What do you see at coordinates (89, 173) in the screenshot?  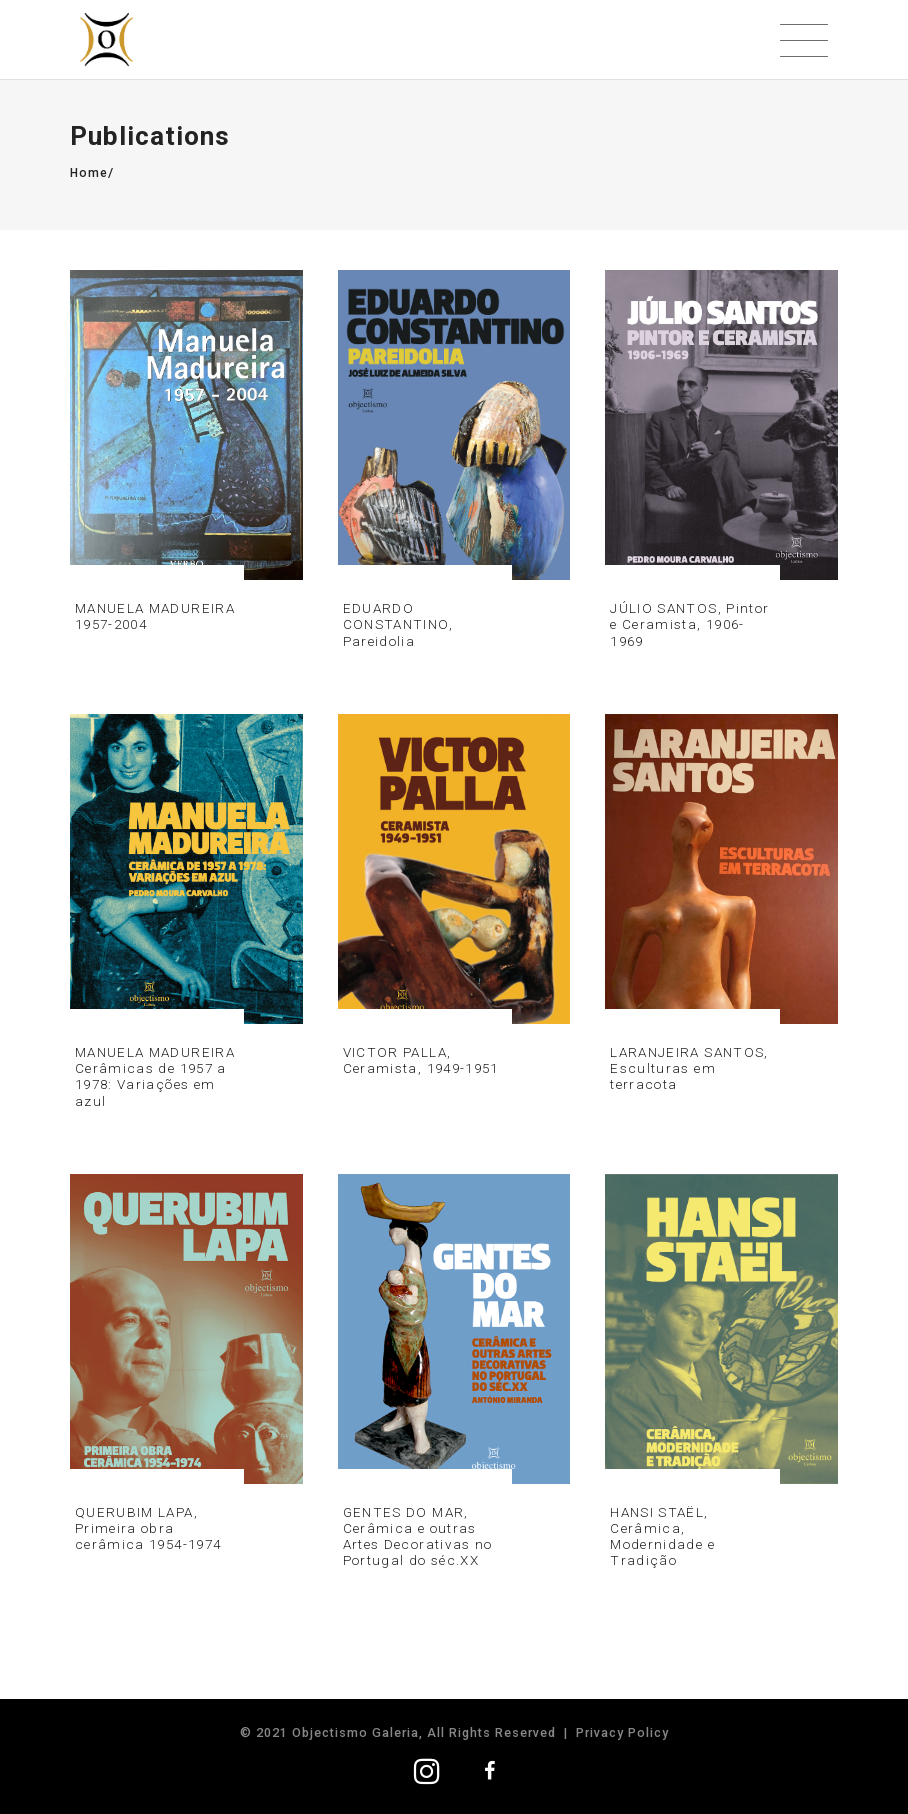 I see `Home` at bounding box center [89, 173].